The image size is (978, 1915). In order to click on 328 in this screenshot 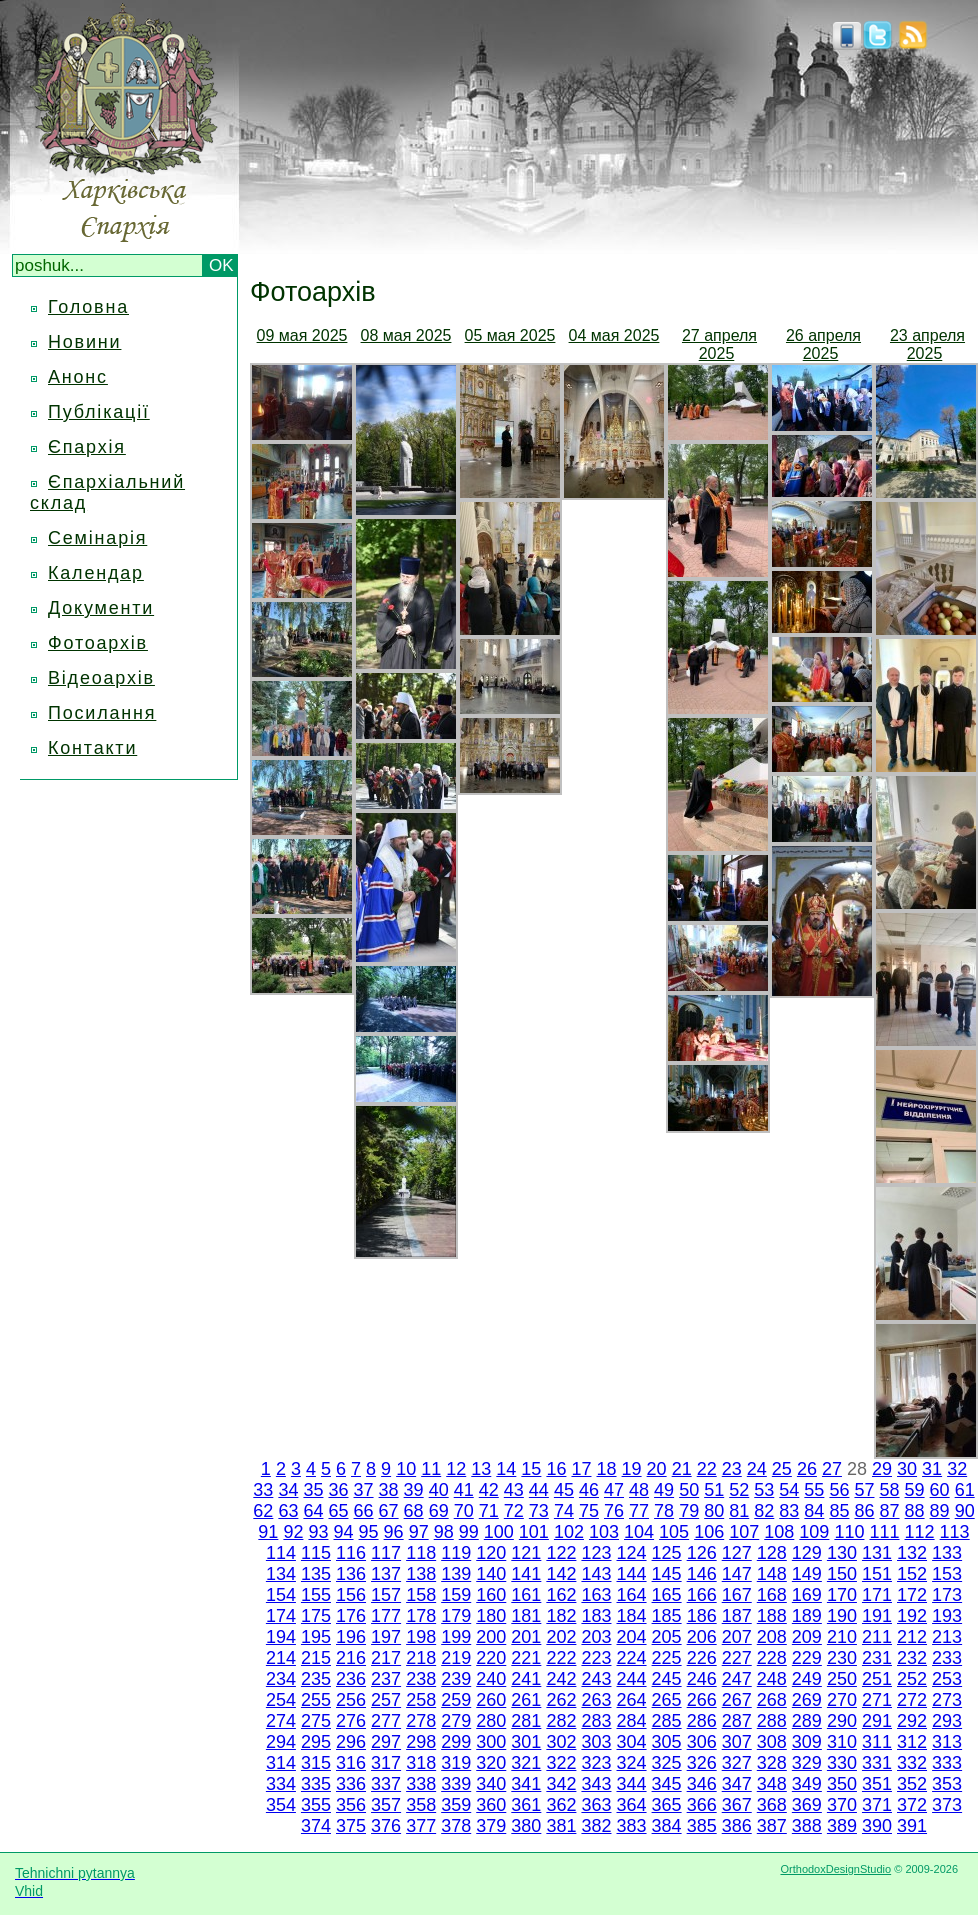, I will do `click(772, 1763)`.